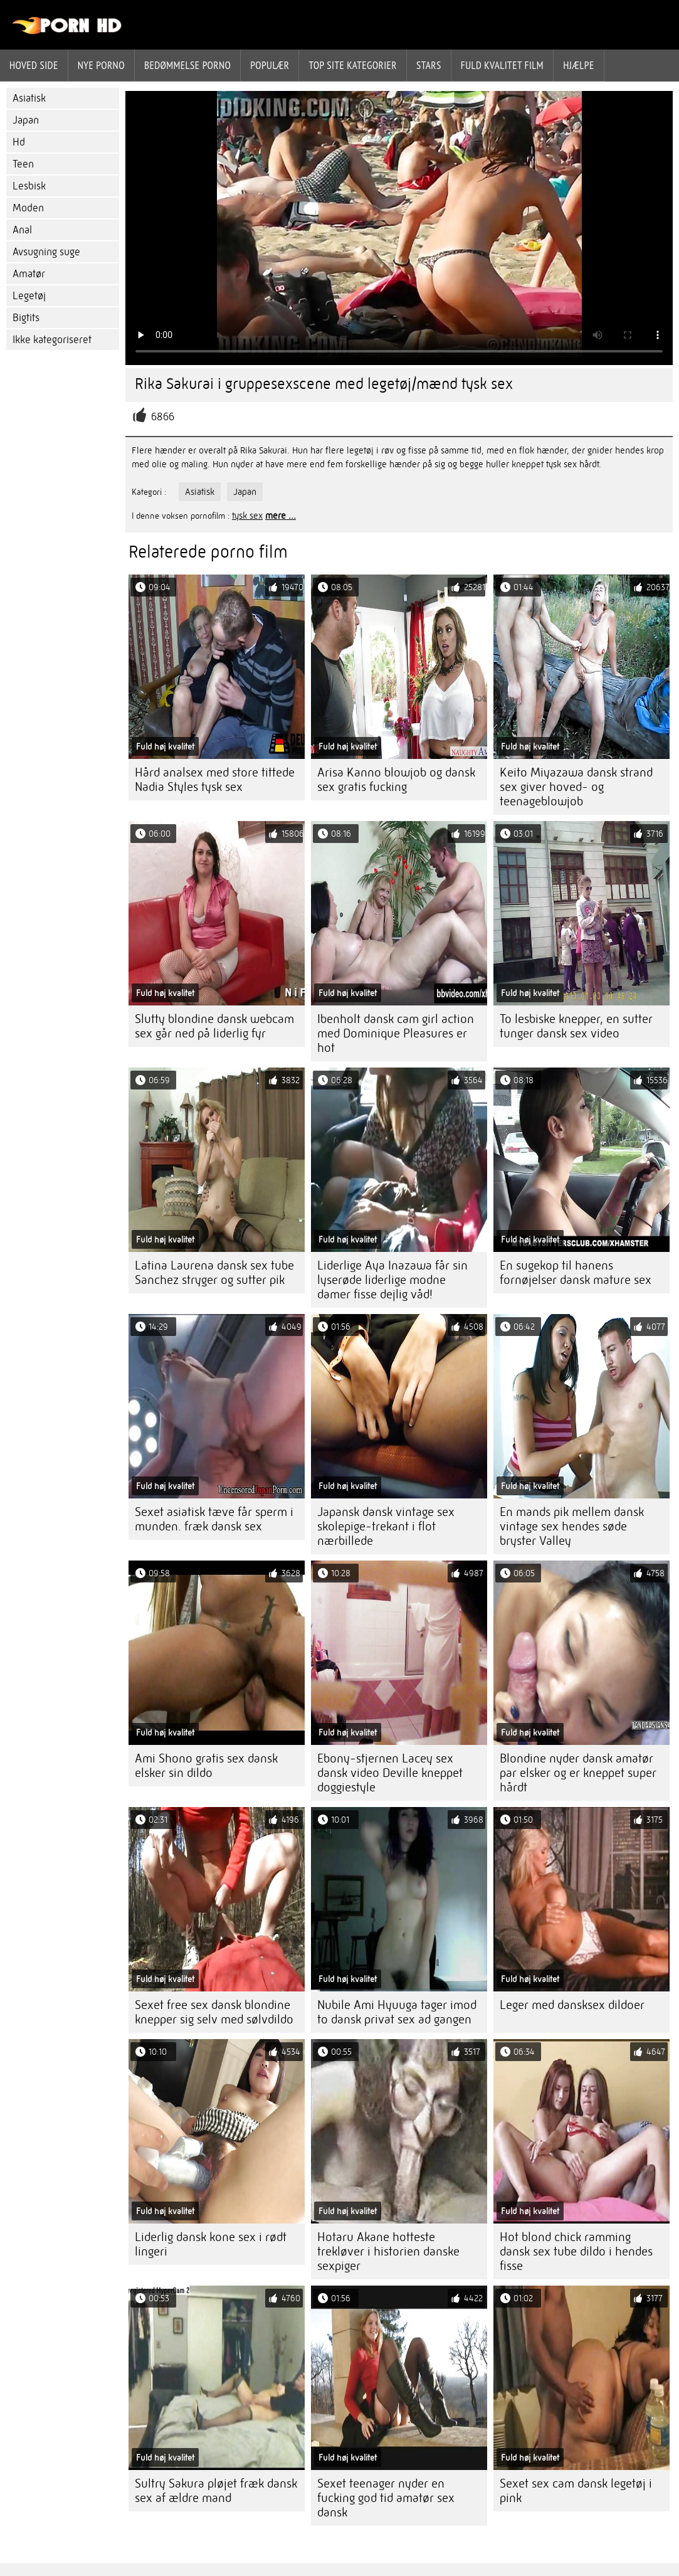  What do you see at coordinates (23, 164) in the screenshot?
I see `Teen` at bounding box center [23, 164].